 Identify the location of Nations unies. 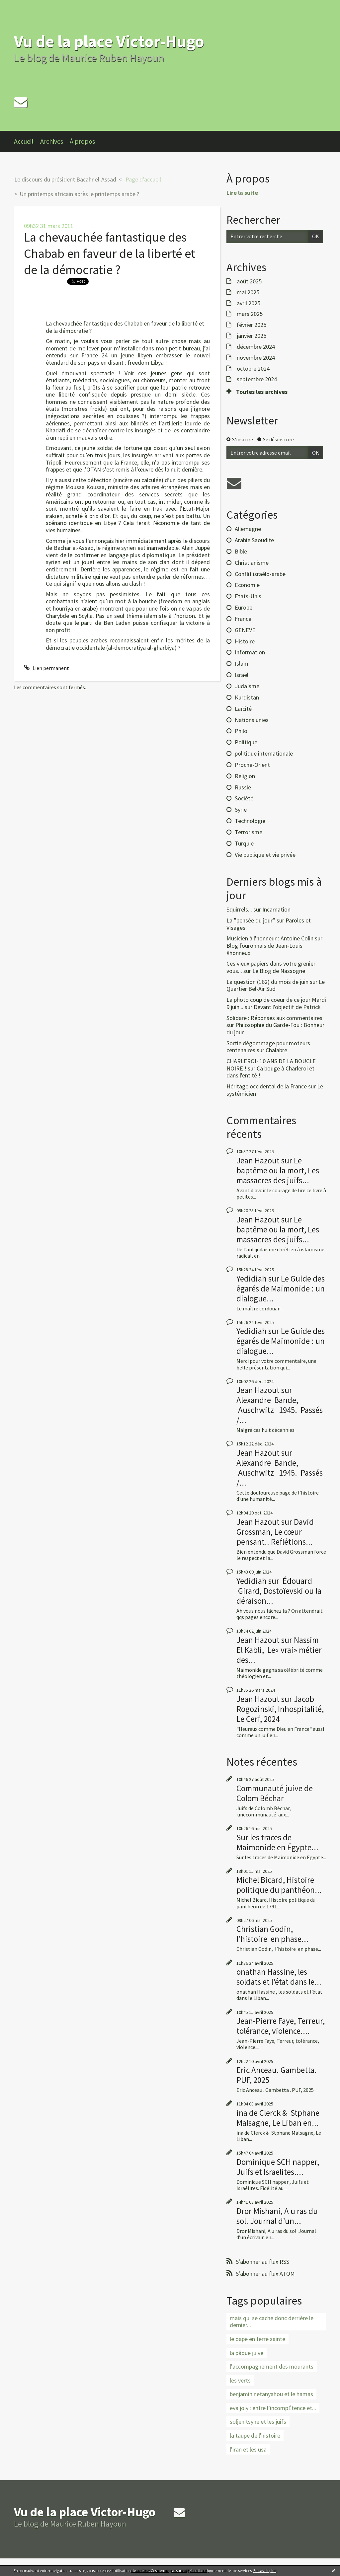
(252, 720).